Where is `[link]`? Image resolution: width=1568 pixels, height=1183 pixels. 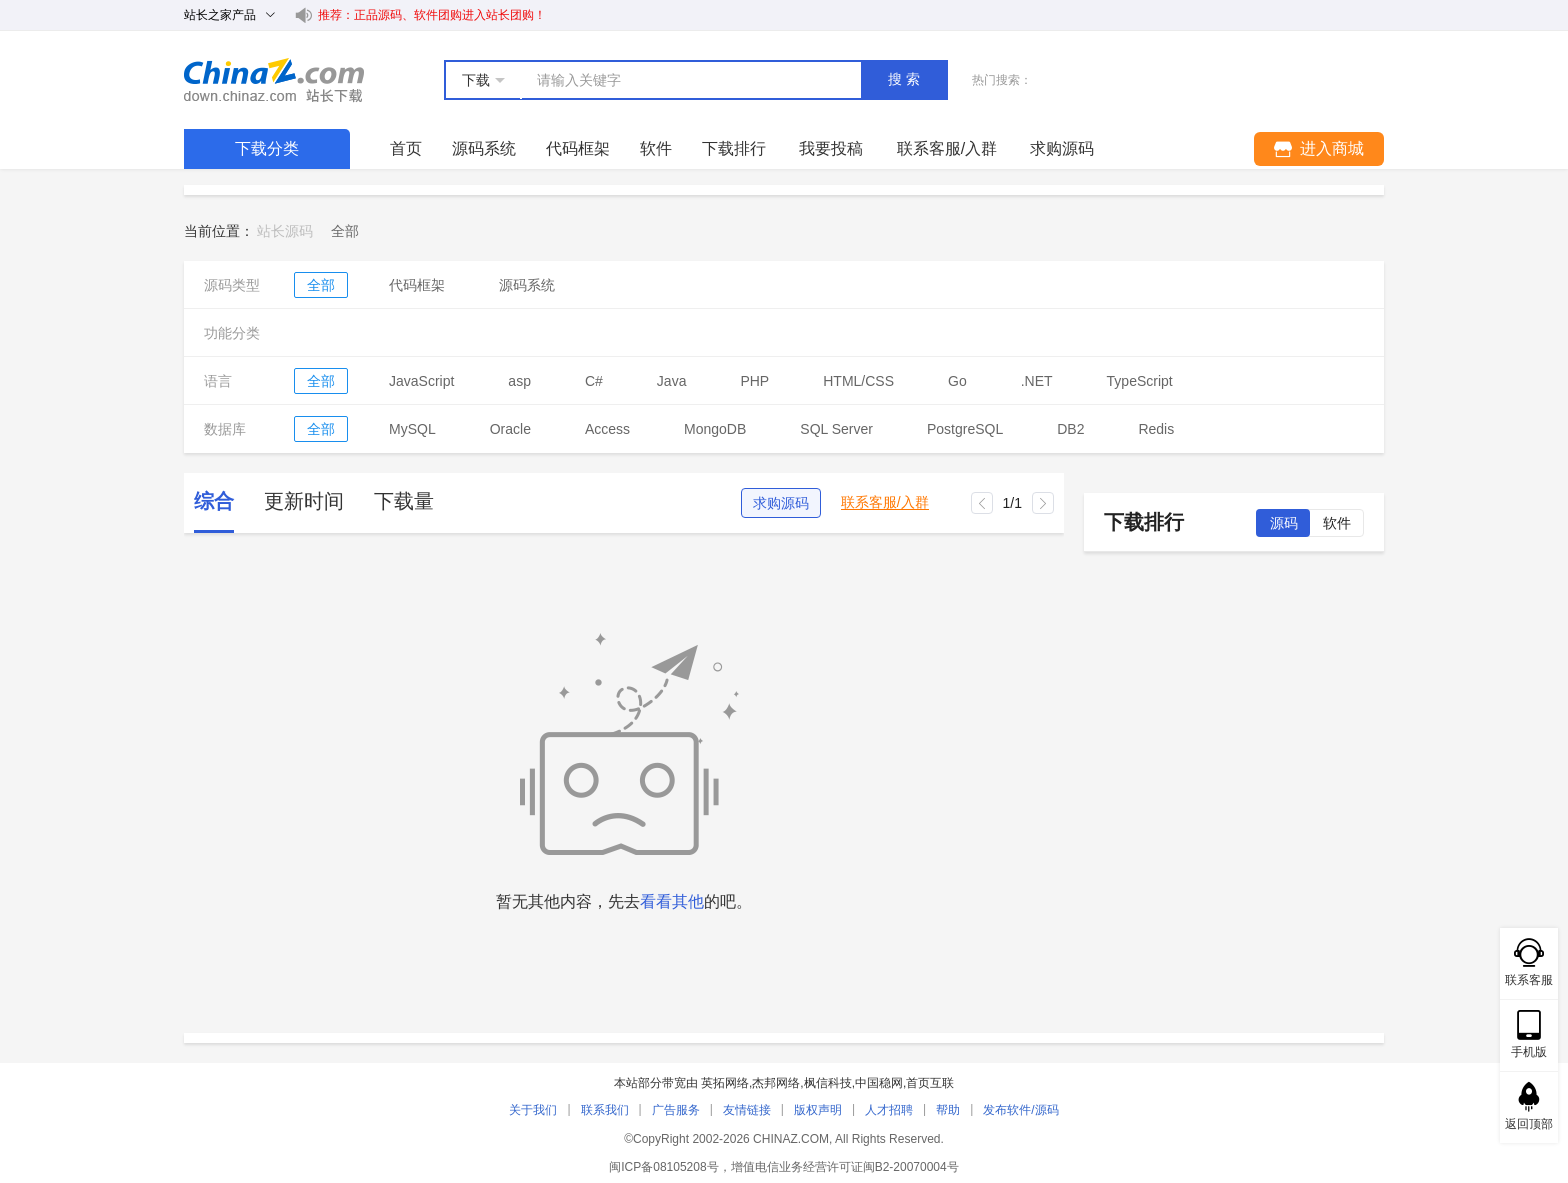 [link] is located at coordinates (345, 231).